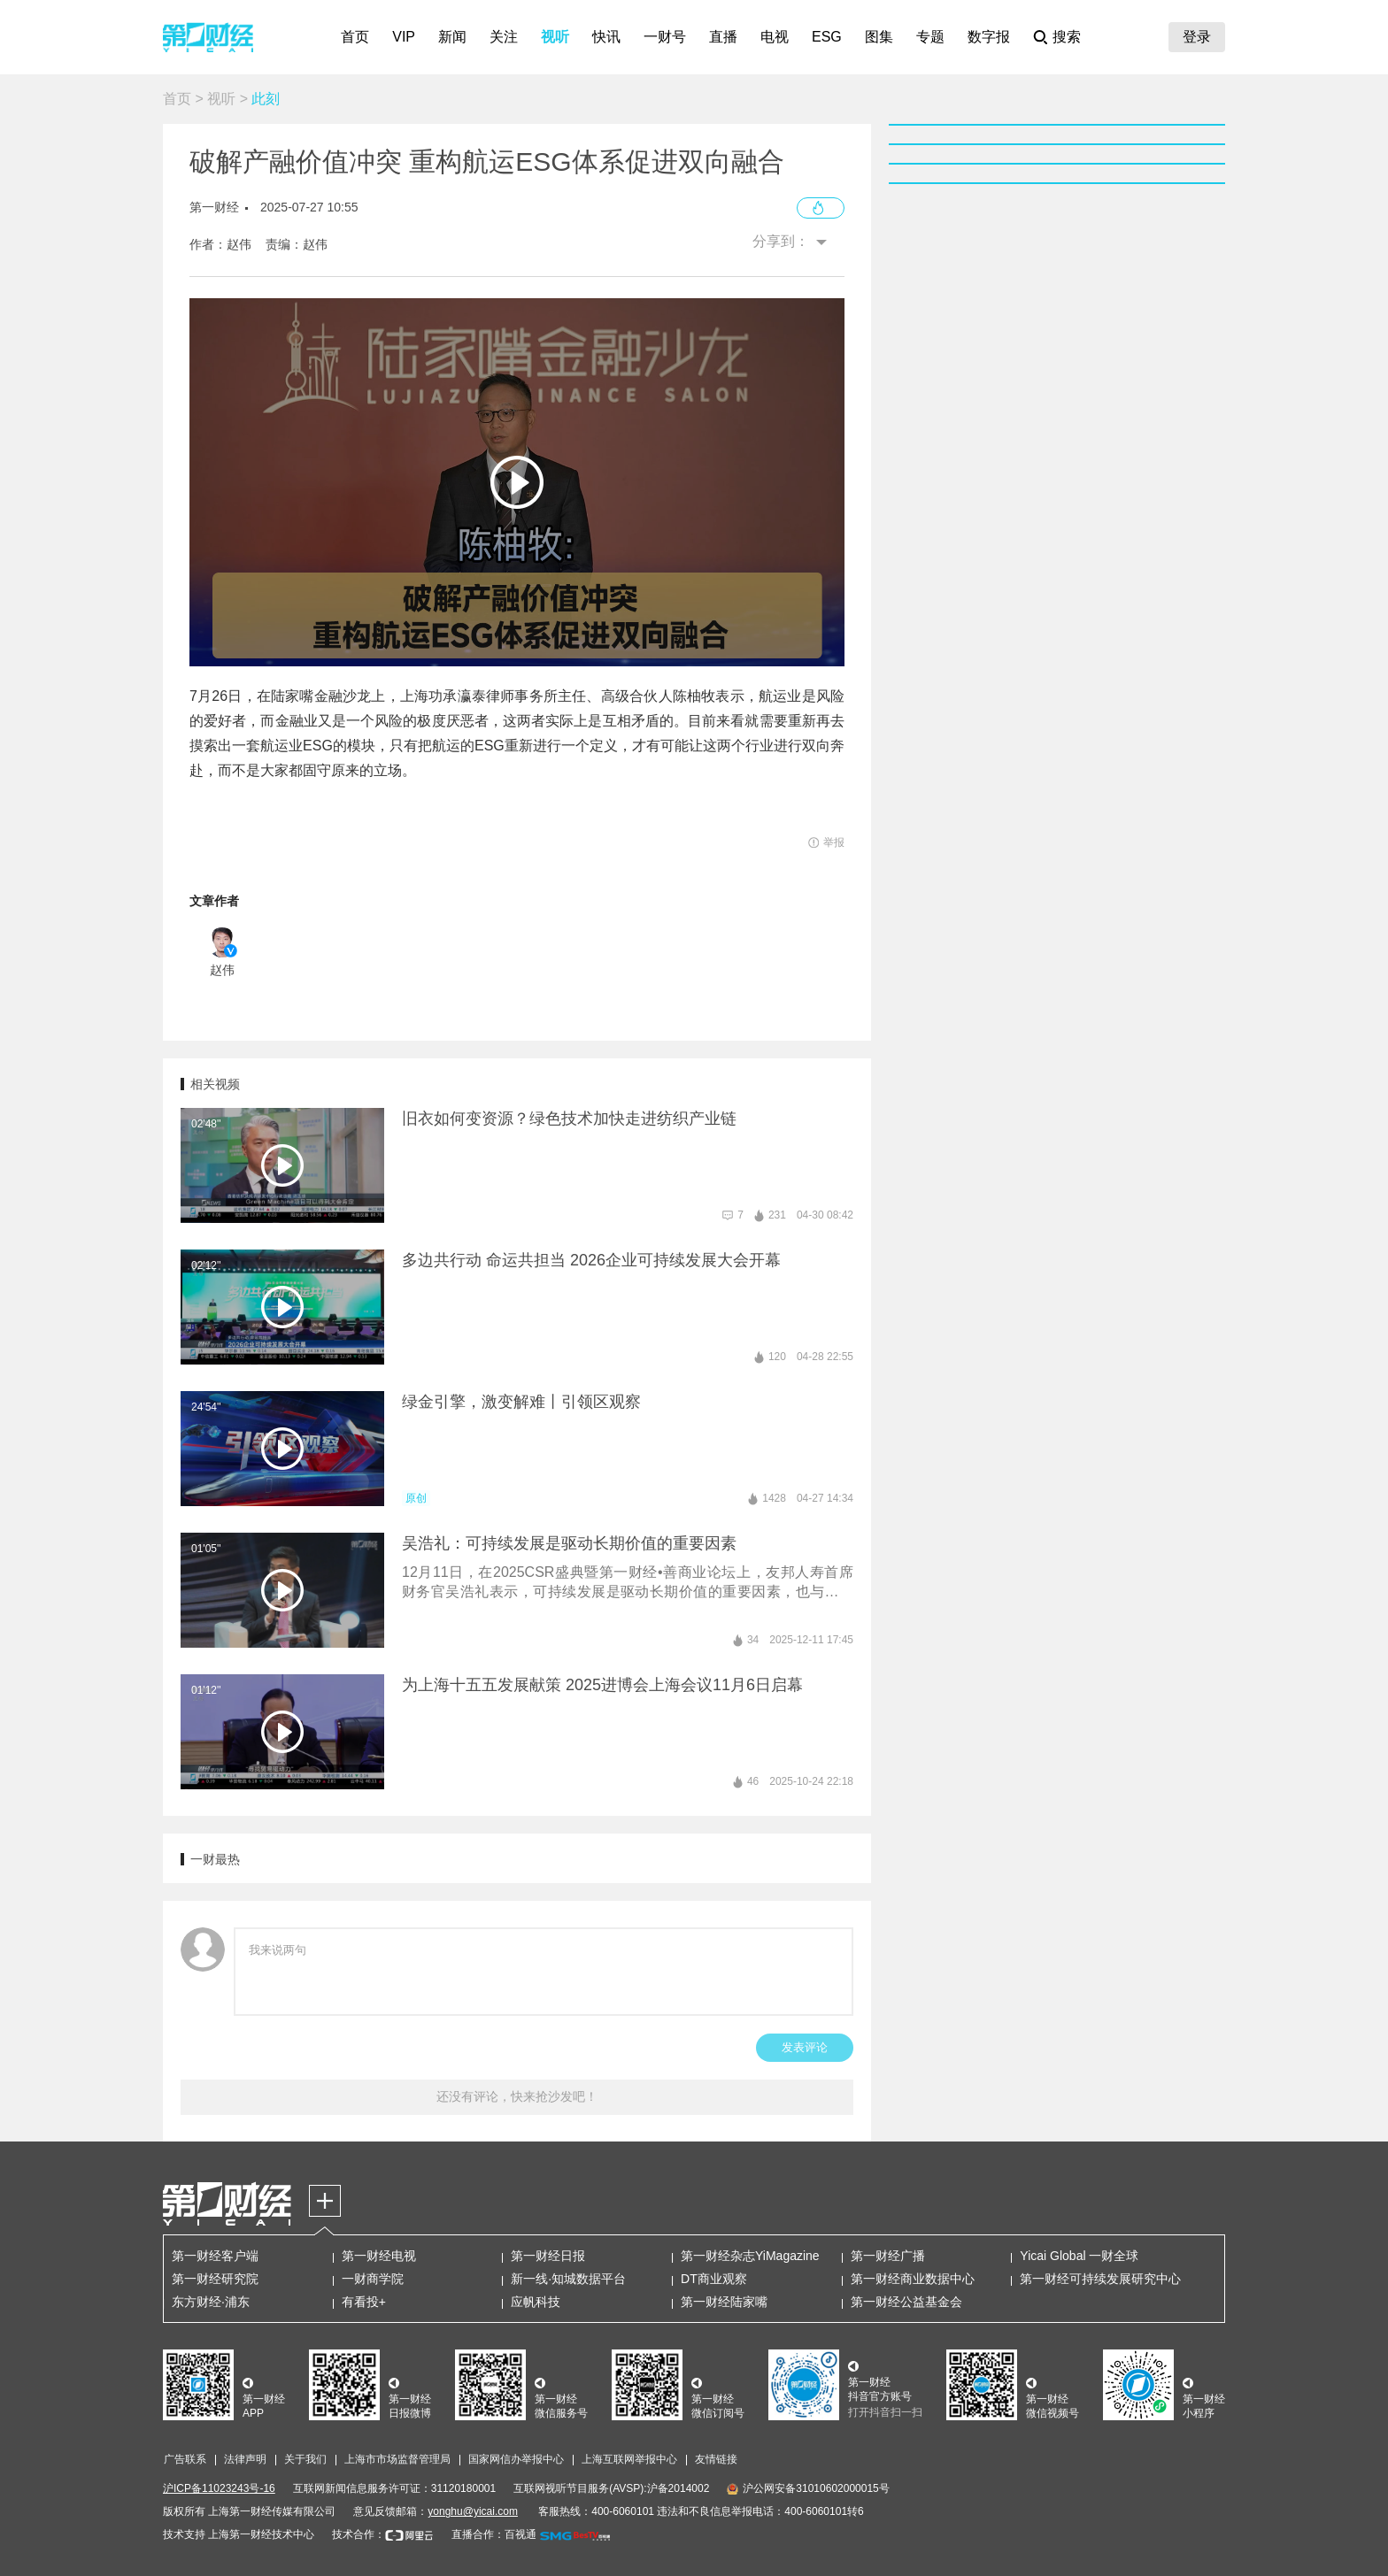 The image size is (1388, 2576). I want to click on 第一财经可持续发展研究中心, so click(1100, 2279).